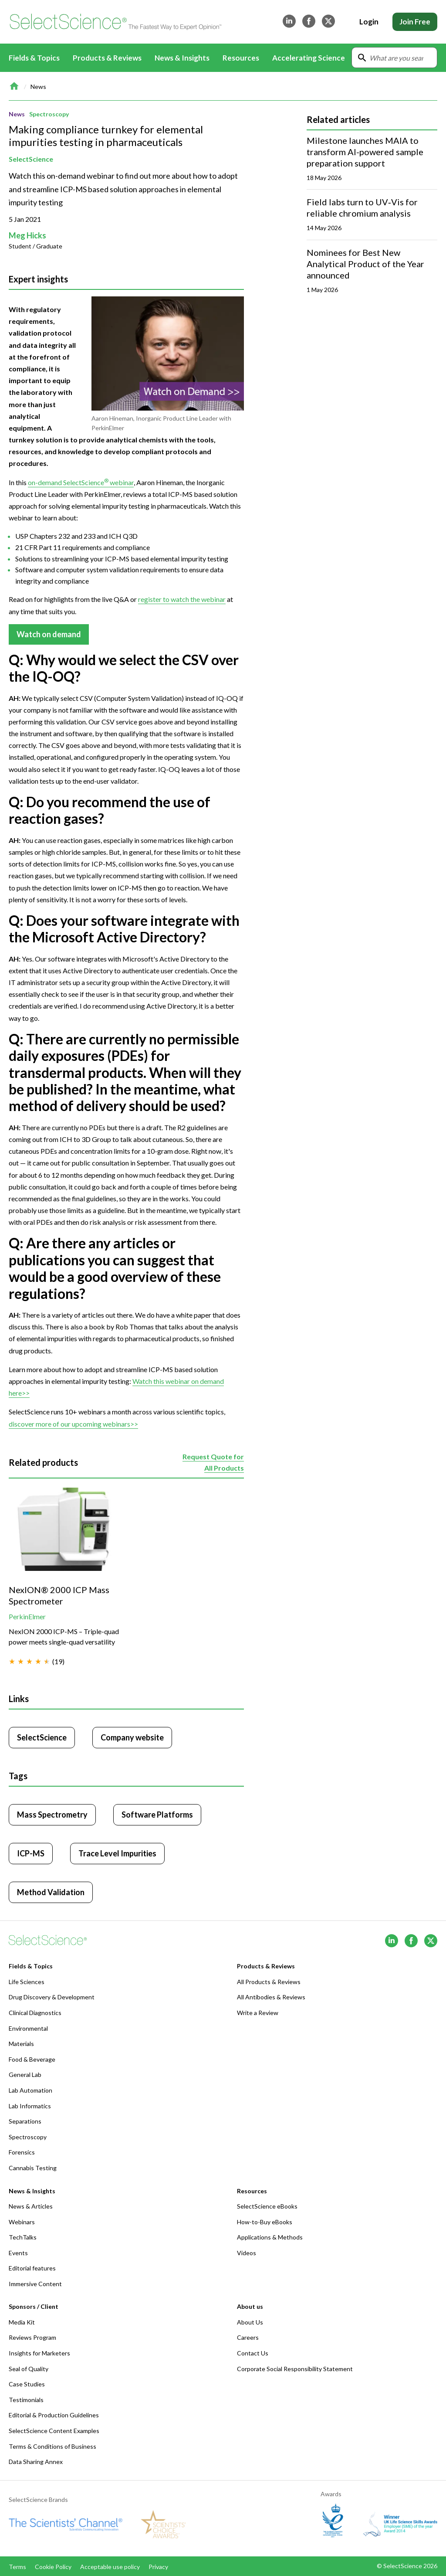 This screenshot has width=446, height=2576. What do you see at coordinates (295, 2368) in the screenshot?
I see `Corporate Social Responsibility Statement` at bounding box center [295, 2368].